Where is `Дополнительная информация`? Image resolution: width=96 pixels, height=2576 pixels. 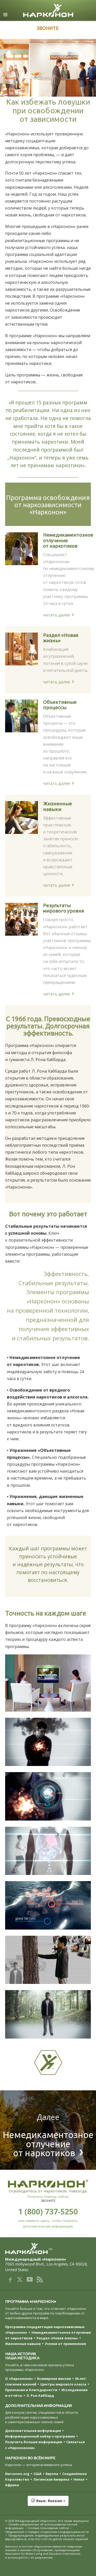 Дополнительная информация is located at coordinates (33, 2430).